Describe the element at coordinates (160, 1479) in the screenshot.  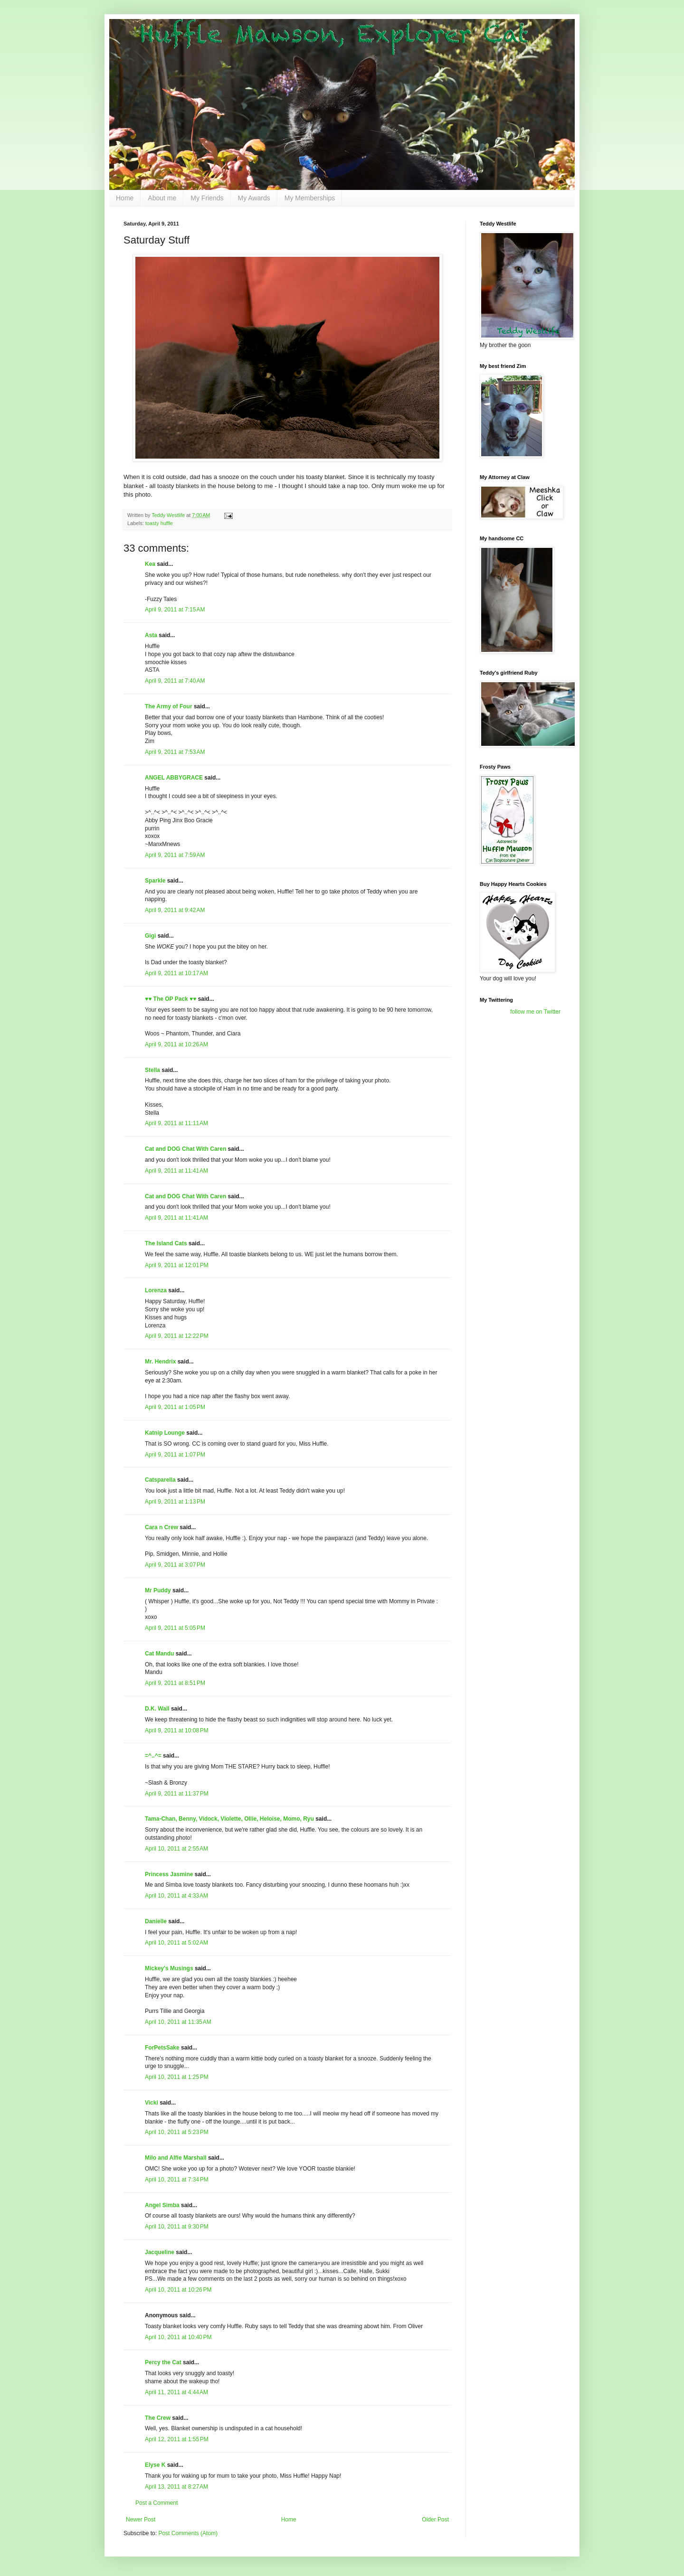
I see `Catsparella` at that location.